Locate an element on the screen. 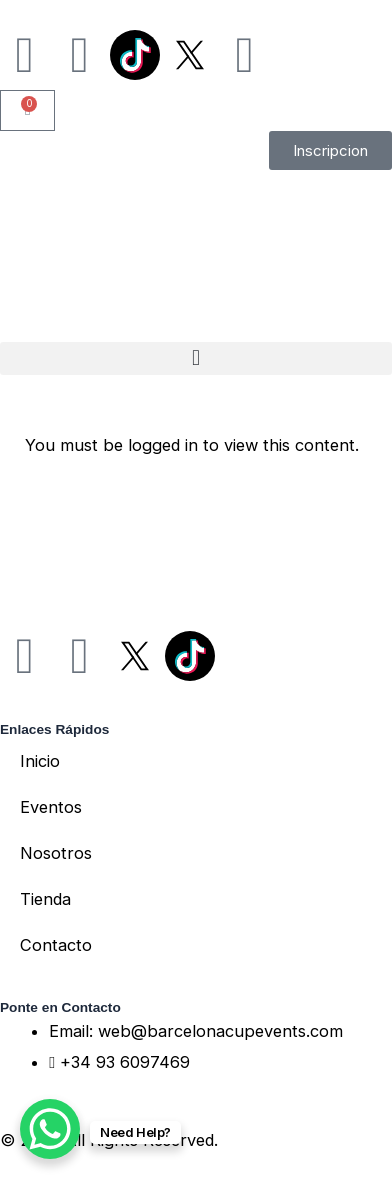 The image size is (392, 1179). Inicio is located at coordinates (40, 761).